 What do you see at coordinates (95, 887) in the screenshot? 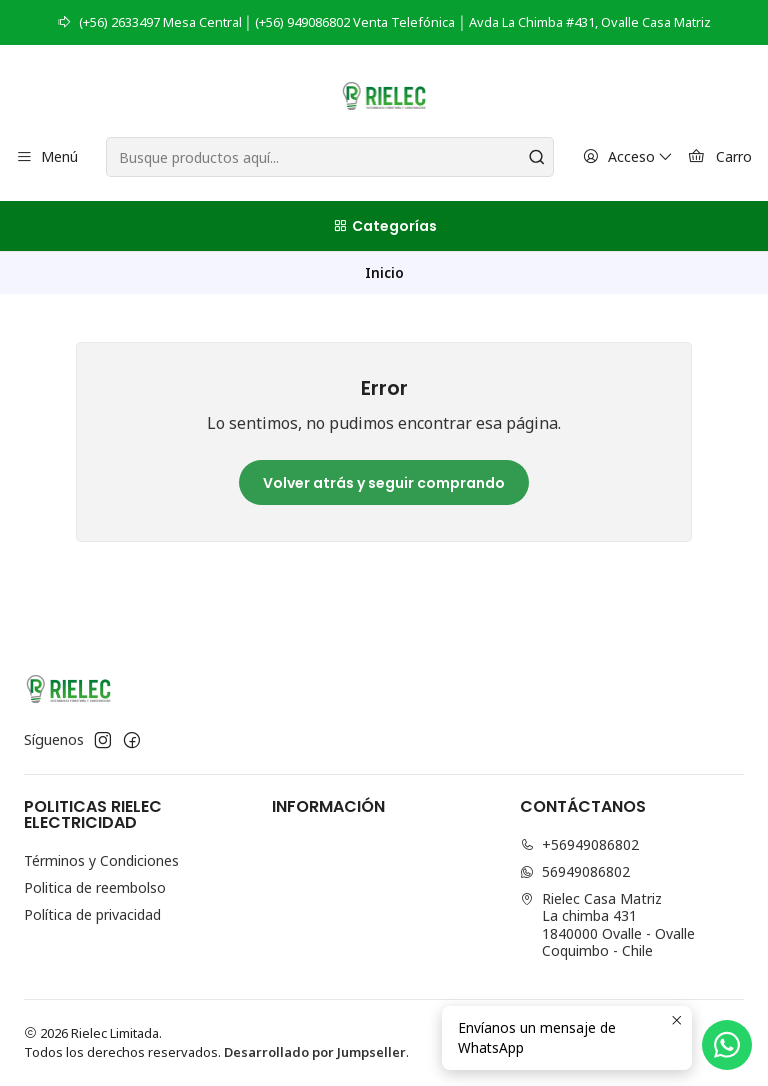
I see `Politica de reembolso` at bounding box center [95, 887].